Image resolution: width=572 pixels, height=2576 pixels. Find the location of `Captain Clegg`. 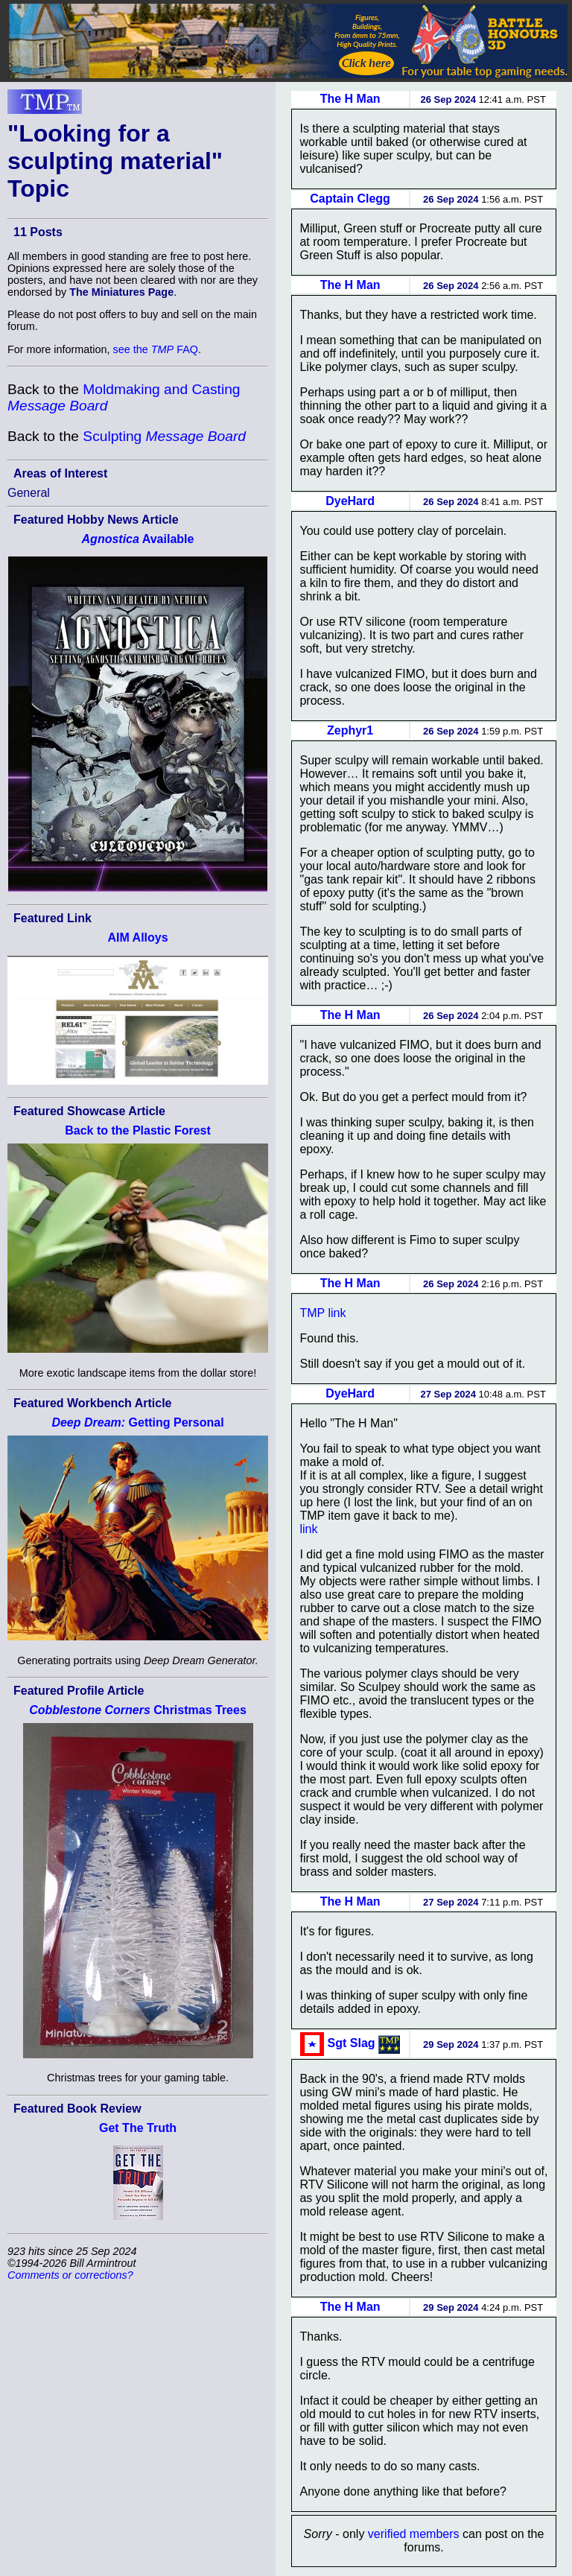

Captain Clegg is located at coordinates (350, 198).